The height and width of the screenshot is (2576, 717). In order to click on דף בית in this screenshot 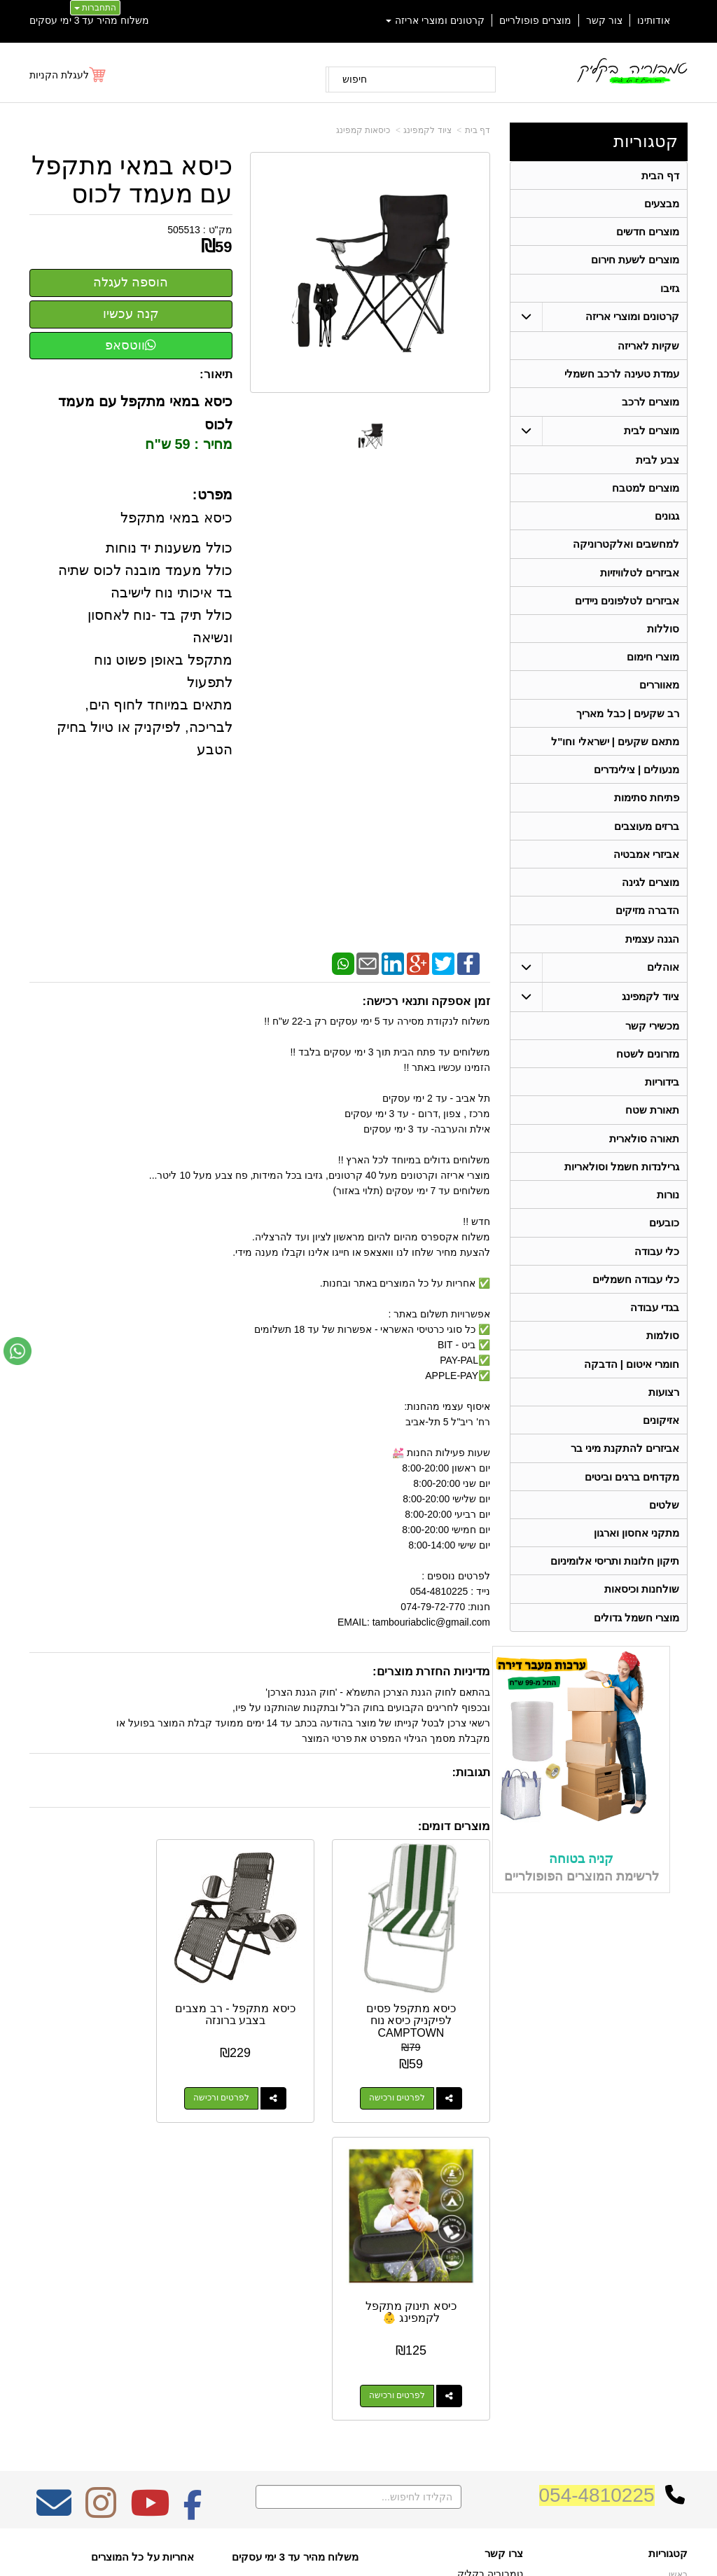, I will do `click(477, 130)`.